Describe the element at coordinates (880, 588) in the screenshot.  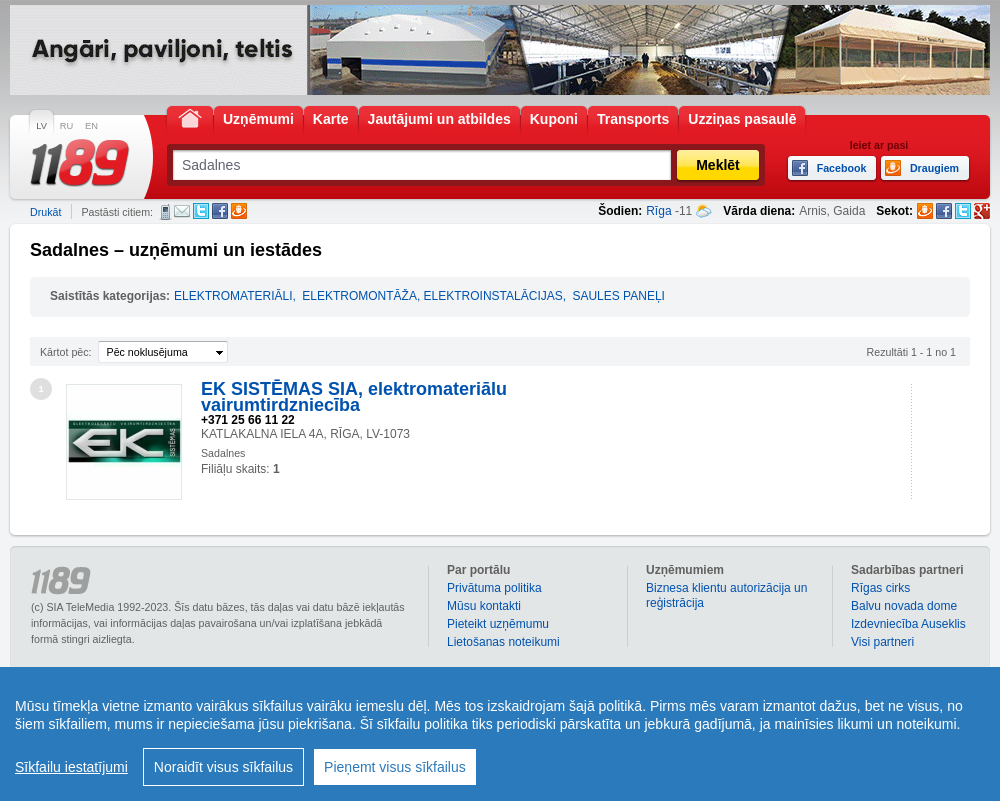
I see `Rīgas cirks` at that location.